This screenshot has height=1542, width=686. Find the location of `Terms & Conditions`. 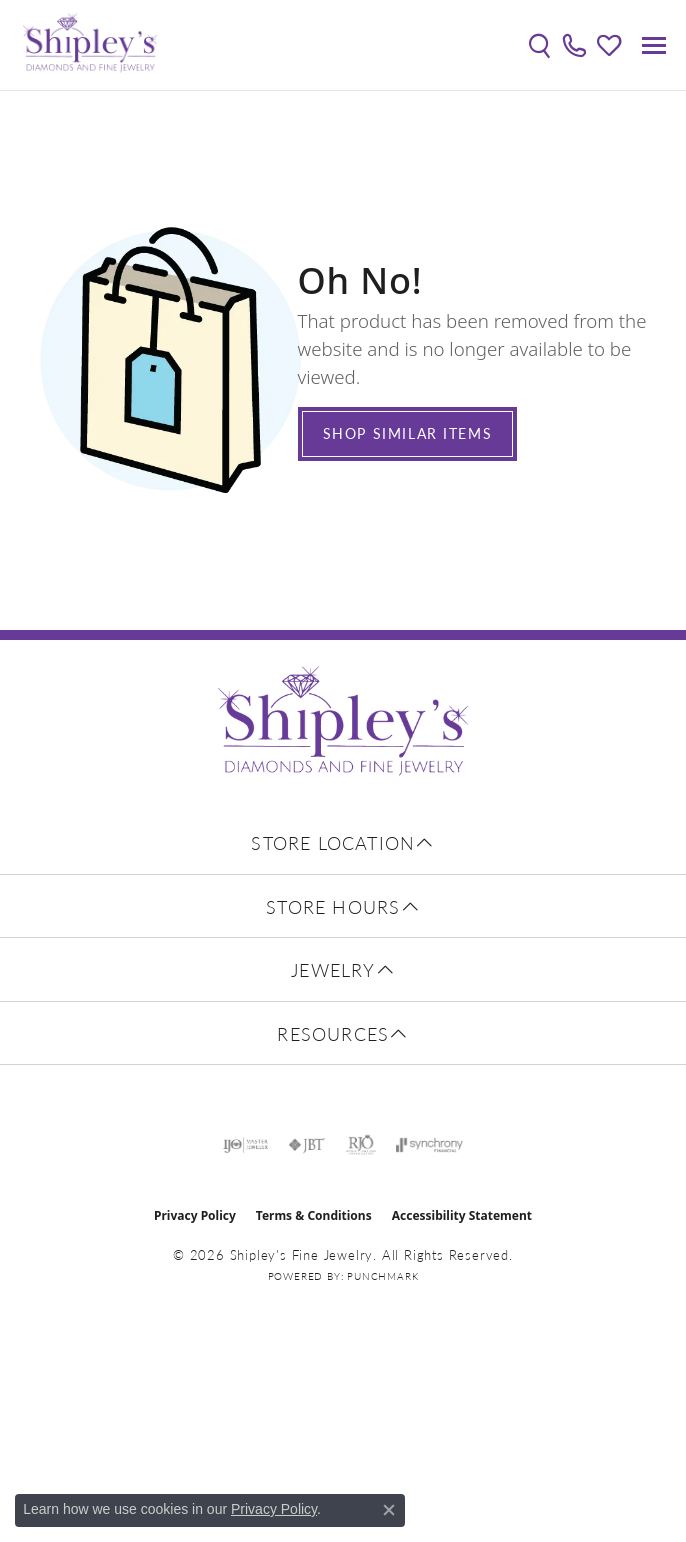

Terms & Conditions is located at coordinates (314, 1215).